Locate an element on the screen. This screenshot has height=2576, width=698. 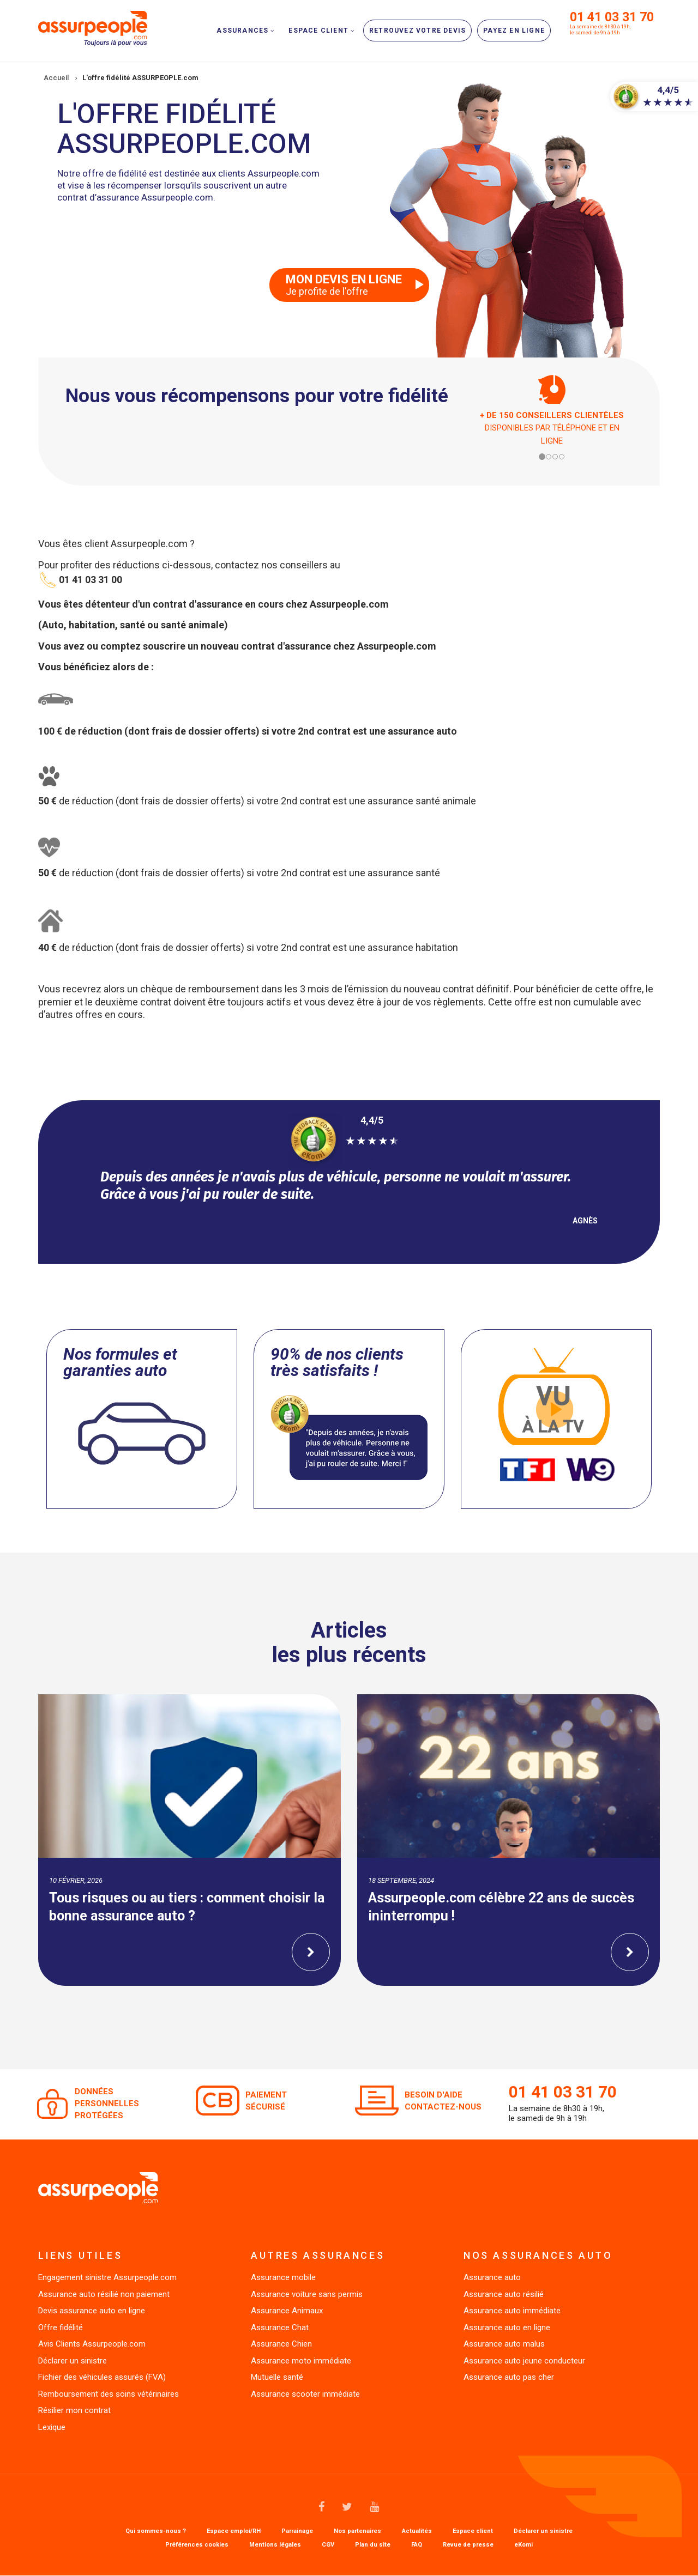
Assurance moto immédiate is located at coordinates (301, 2361).